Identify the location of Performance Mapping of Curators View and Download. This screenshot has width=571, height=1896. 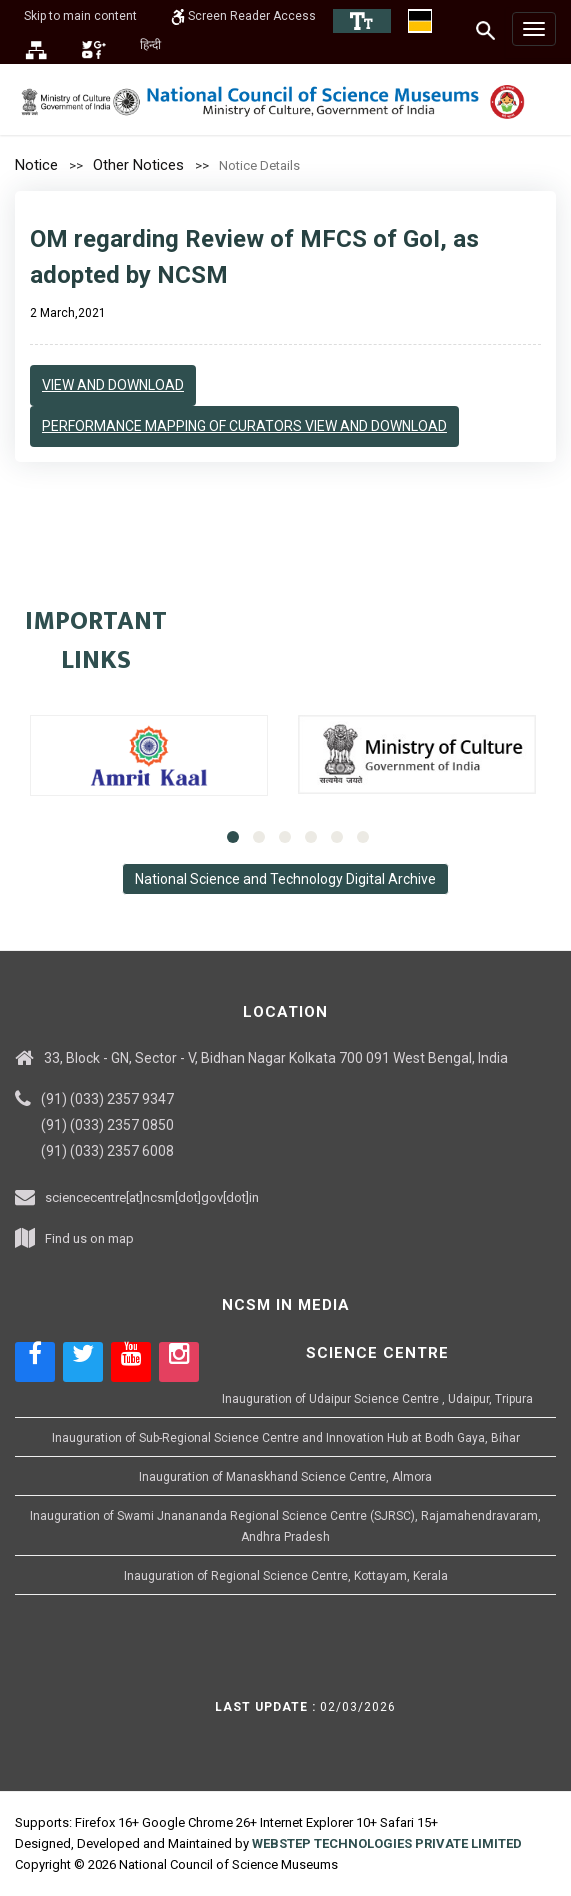
(244, 426).